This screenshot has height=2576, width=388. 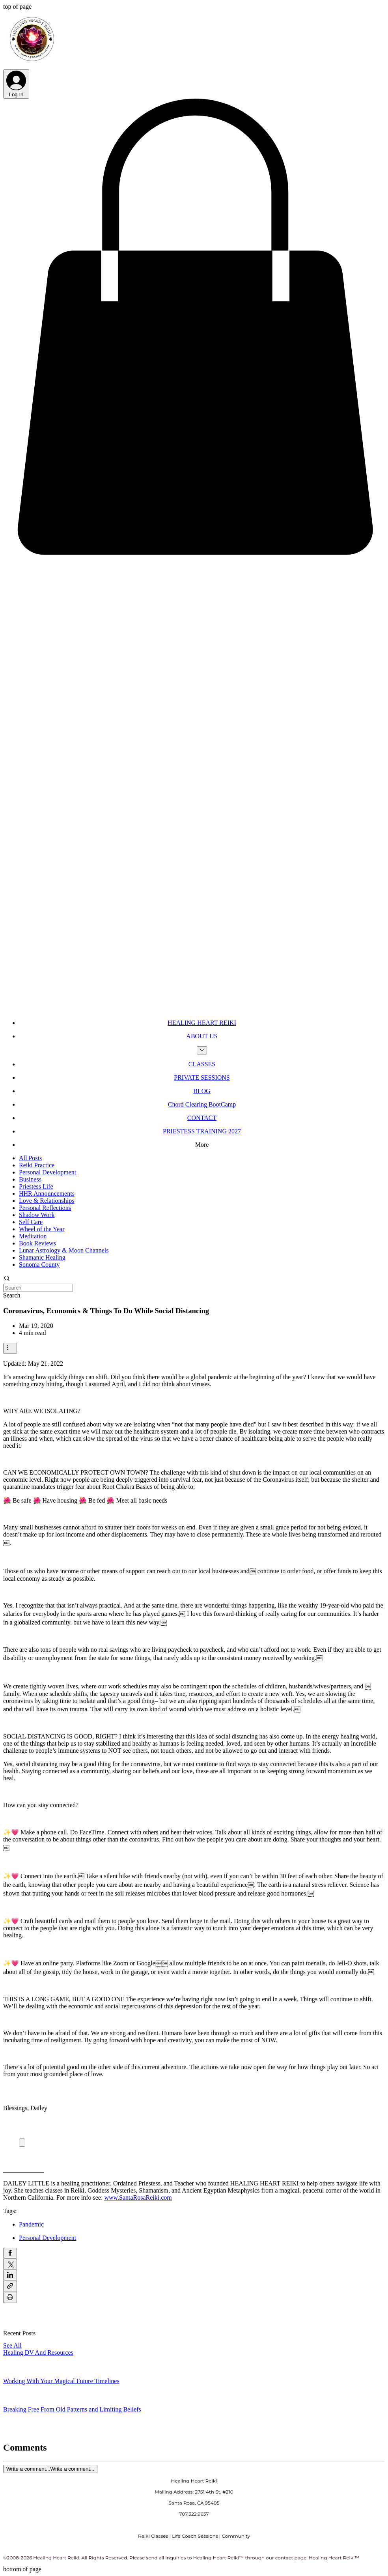 I want to click on Book Reviews, so click(x=37, y=1243).